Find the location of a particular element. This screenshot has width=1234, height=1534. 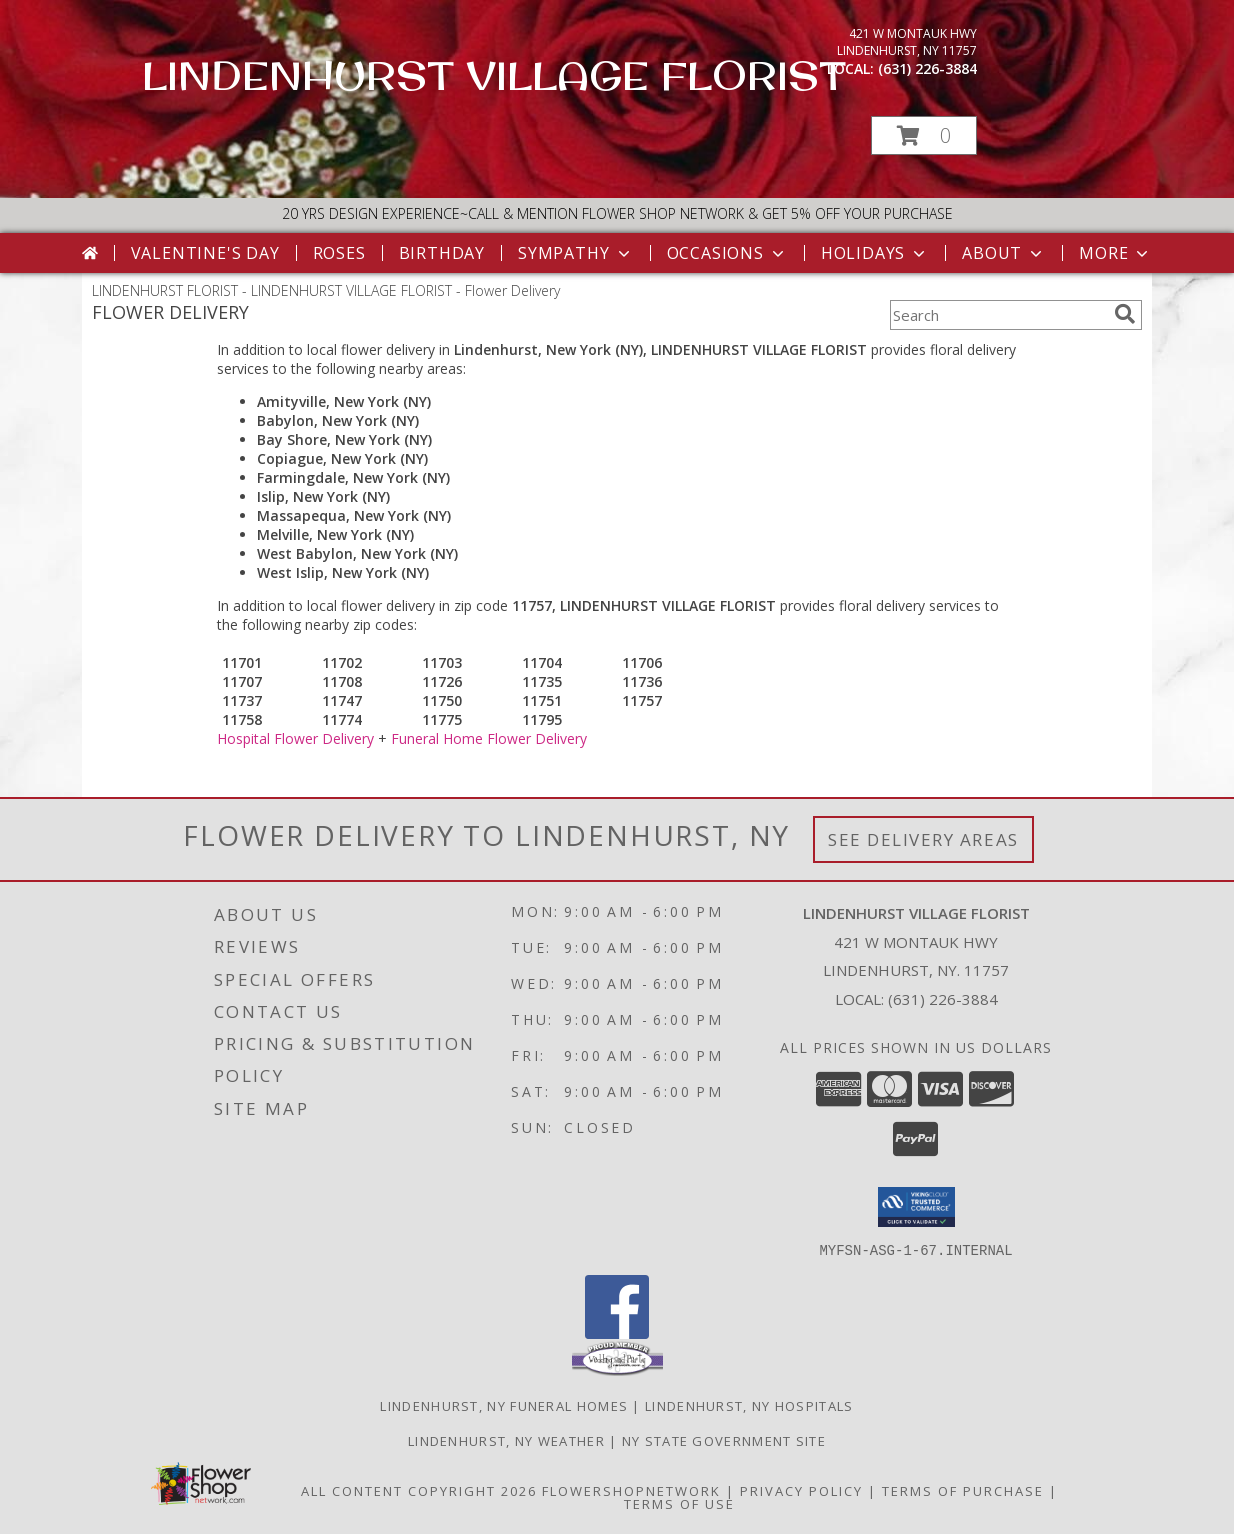

NY State Government Site is located at coordinates (724, 1440).